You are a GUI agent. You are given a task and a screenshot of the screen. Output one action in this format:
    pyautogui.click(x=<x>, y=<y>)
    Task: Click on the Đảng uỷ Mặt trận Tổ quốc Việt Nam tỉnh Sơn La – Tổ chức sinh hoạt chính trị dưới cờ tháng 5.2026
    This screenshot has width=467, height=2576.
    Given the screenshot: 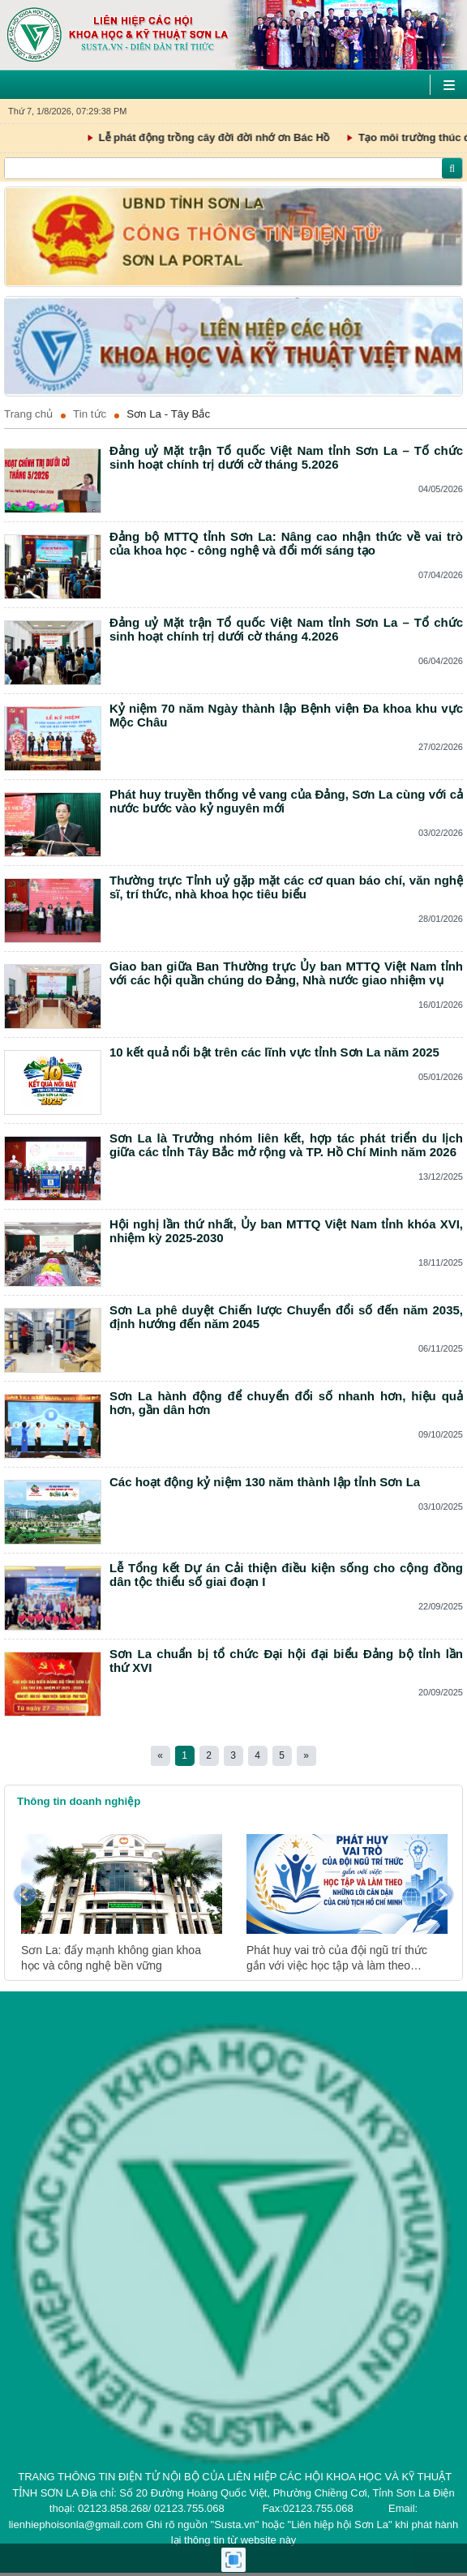 What is the action you would take?
    pyautogui.click(x=286, y=457)
    